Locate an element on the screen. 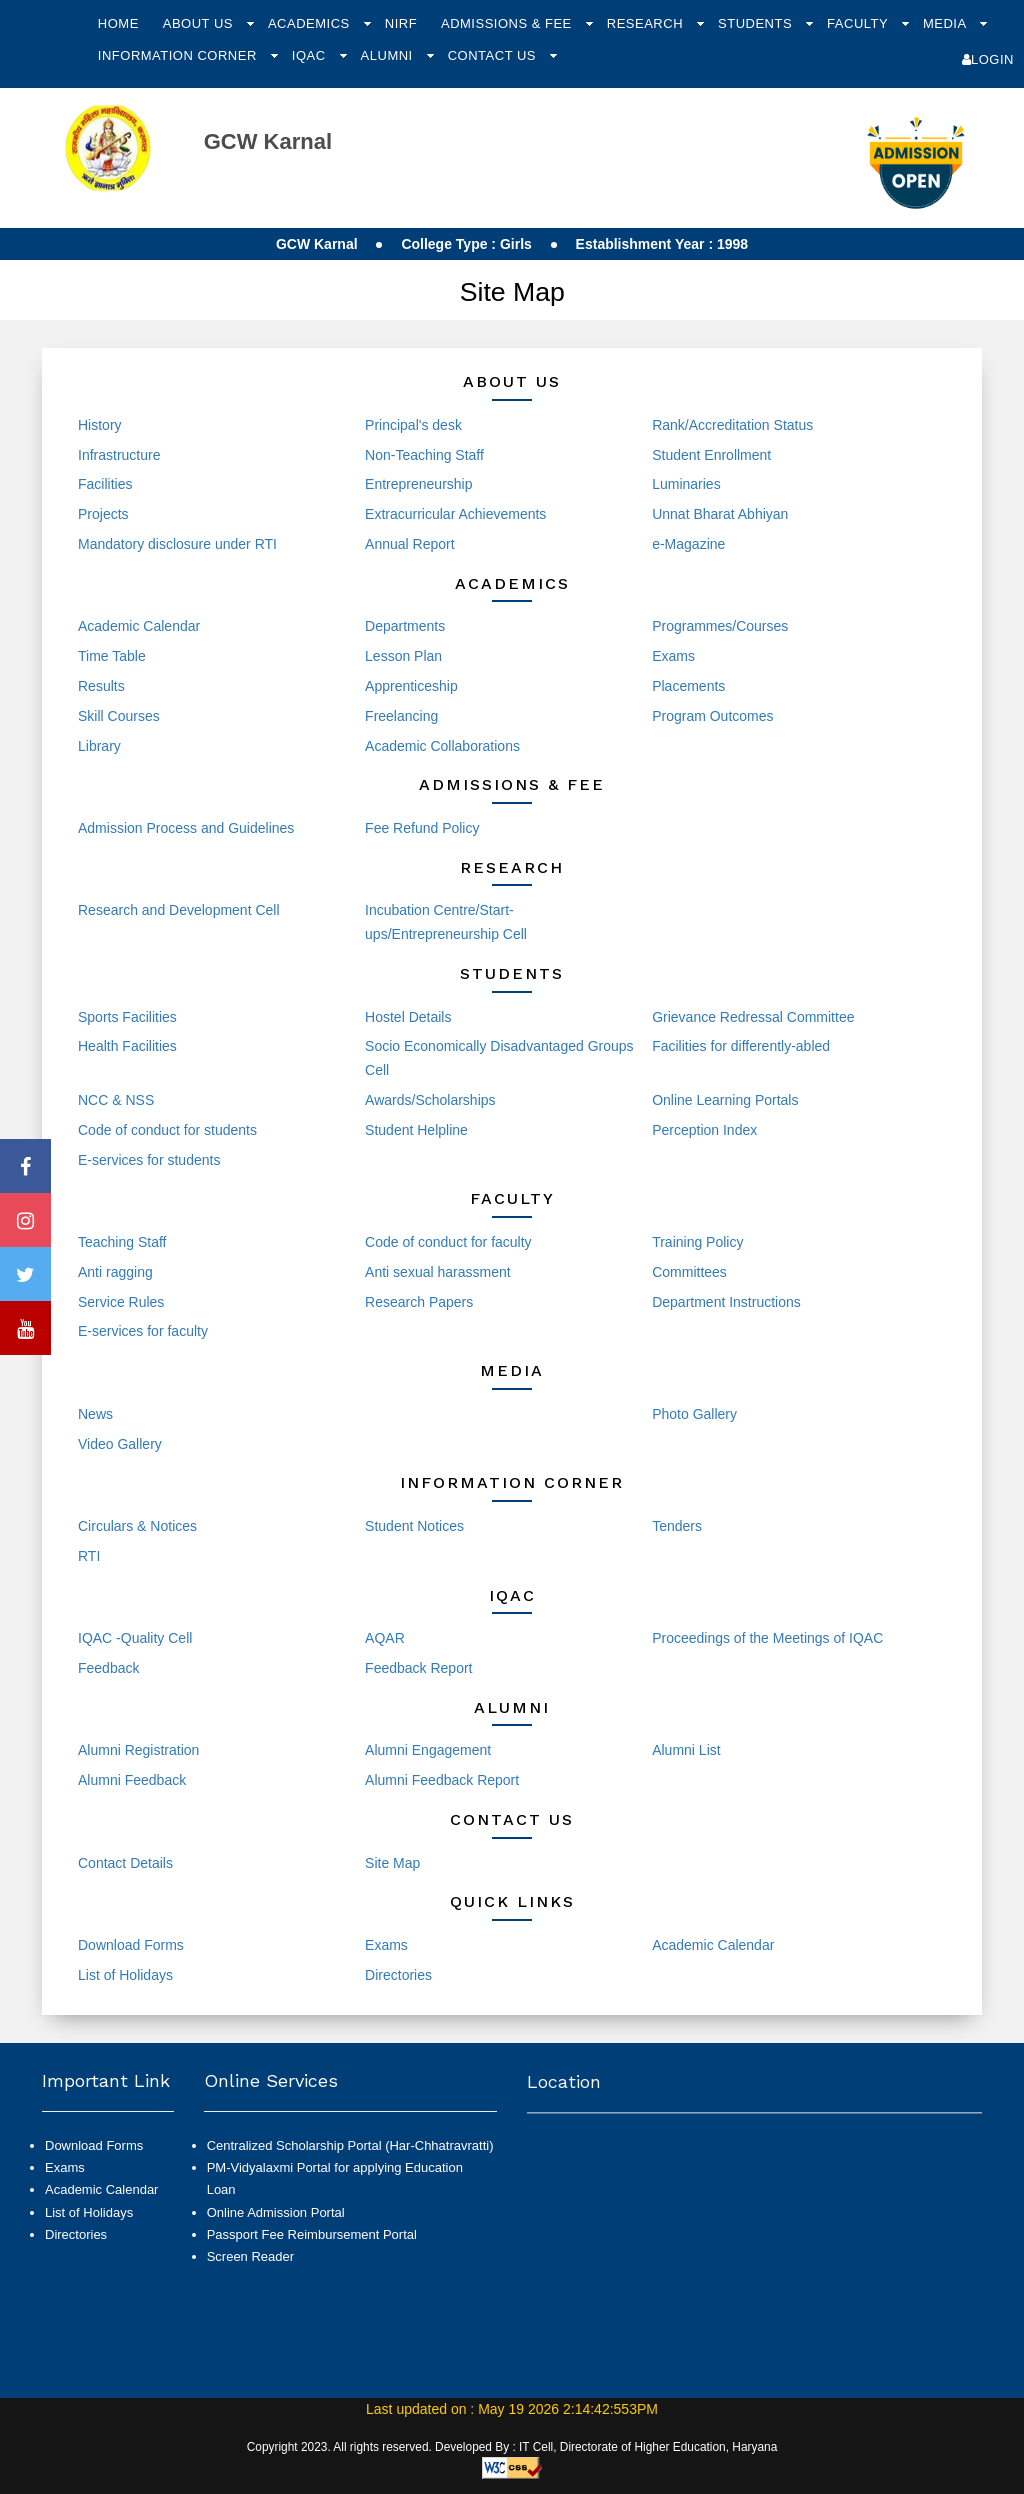  Directories is located at coordinates (398, 1975).